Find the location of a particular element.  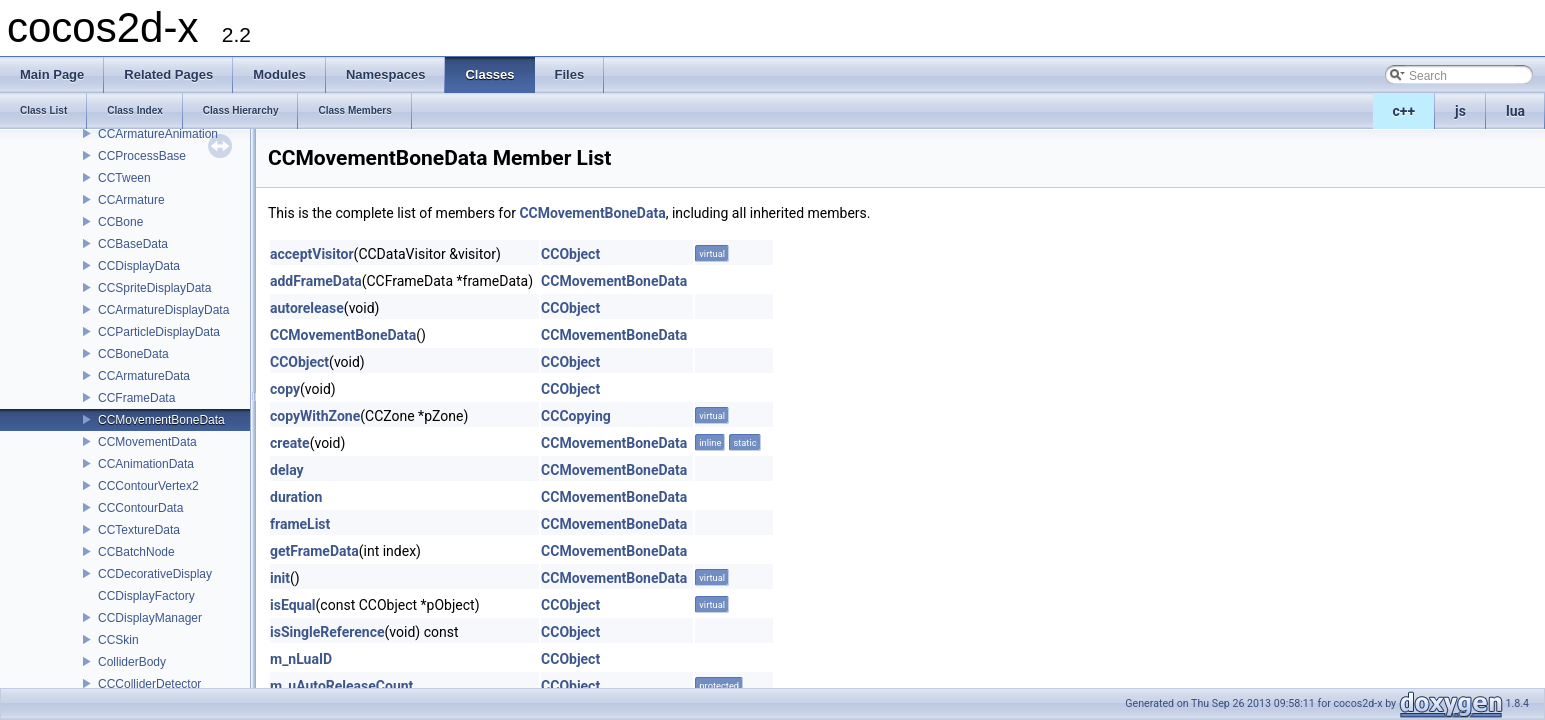

autorelease is located at coordinates (307, 308).